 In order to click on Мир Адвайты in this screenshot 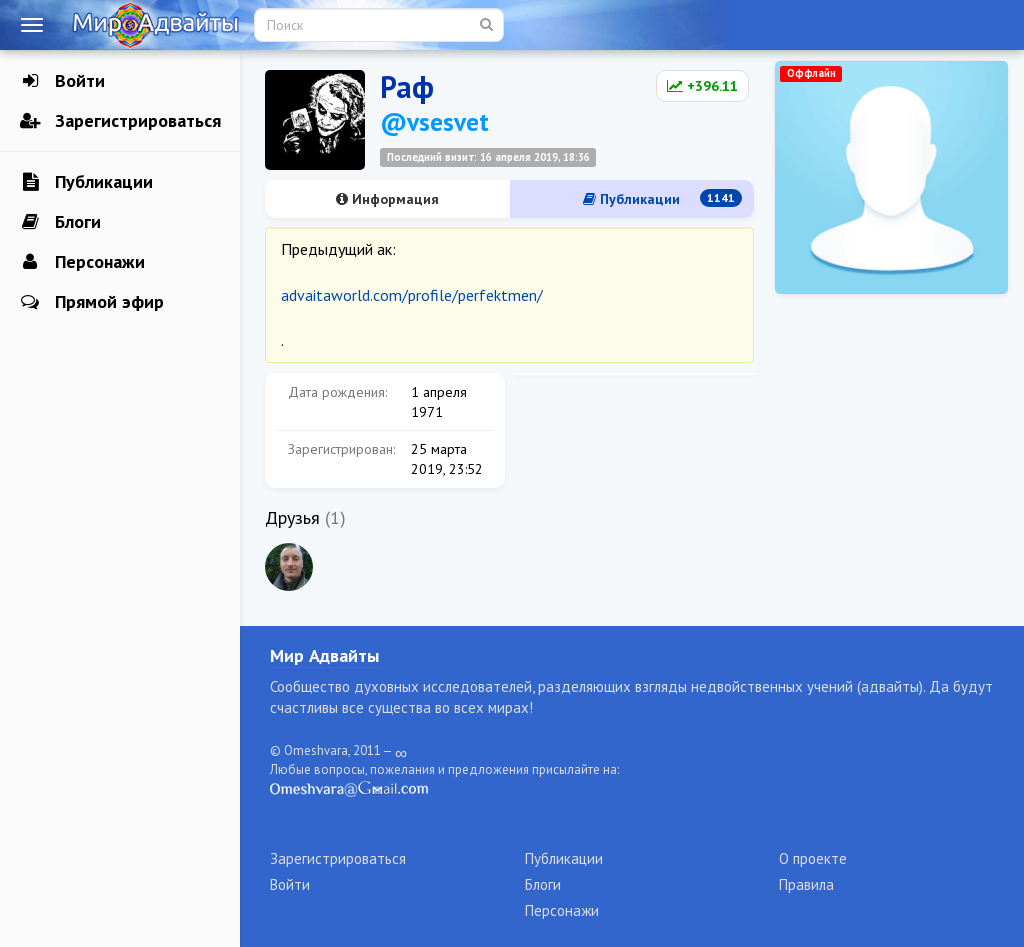, I will do `click(324, 655)`.